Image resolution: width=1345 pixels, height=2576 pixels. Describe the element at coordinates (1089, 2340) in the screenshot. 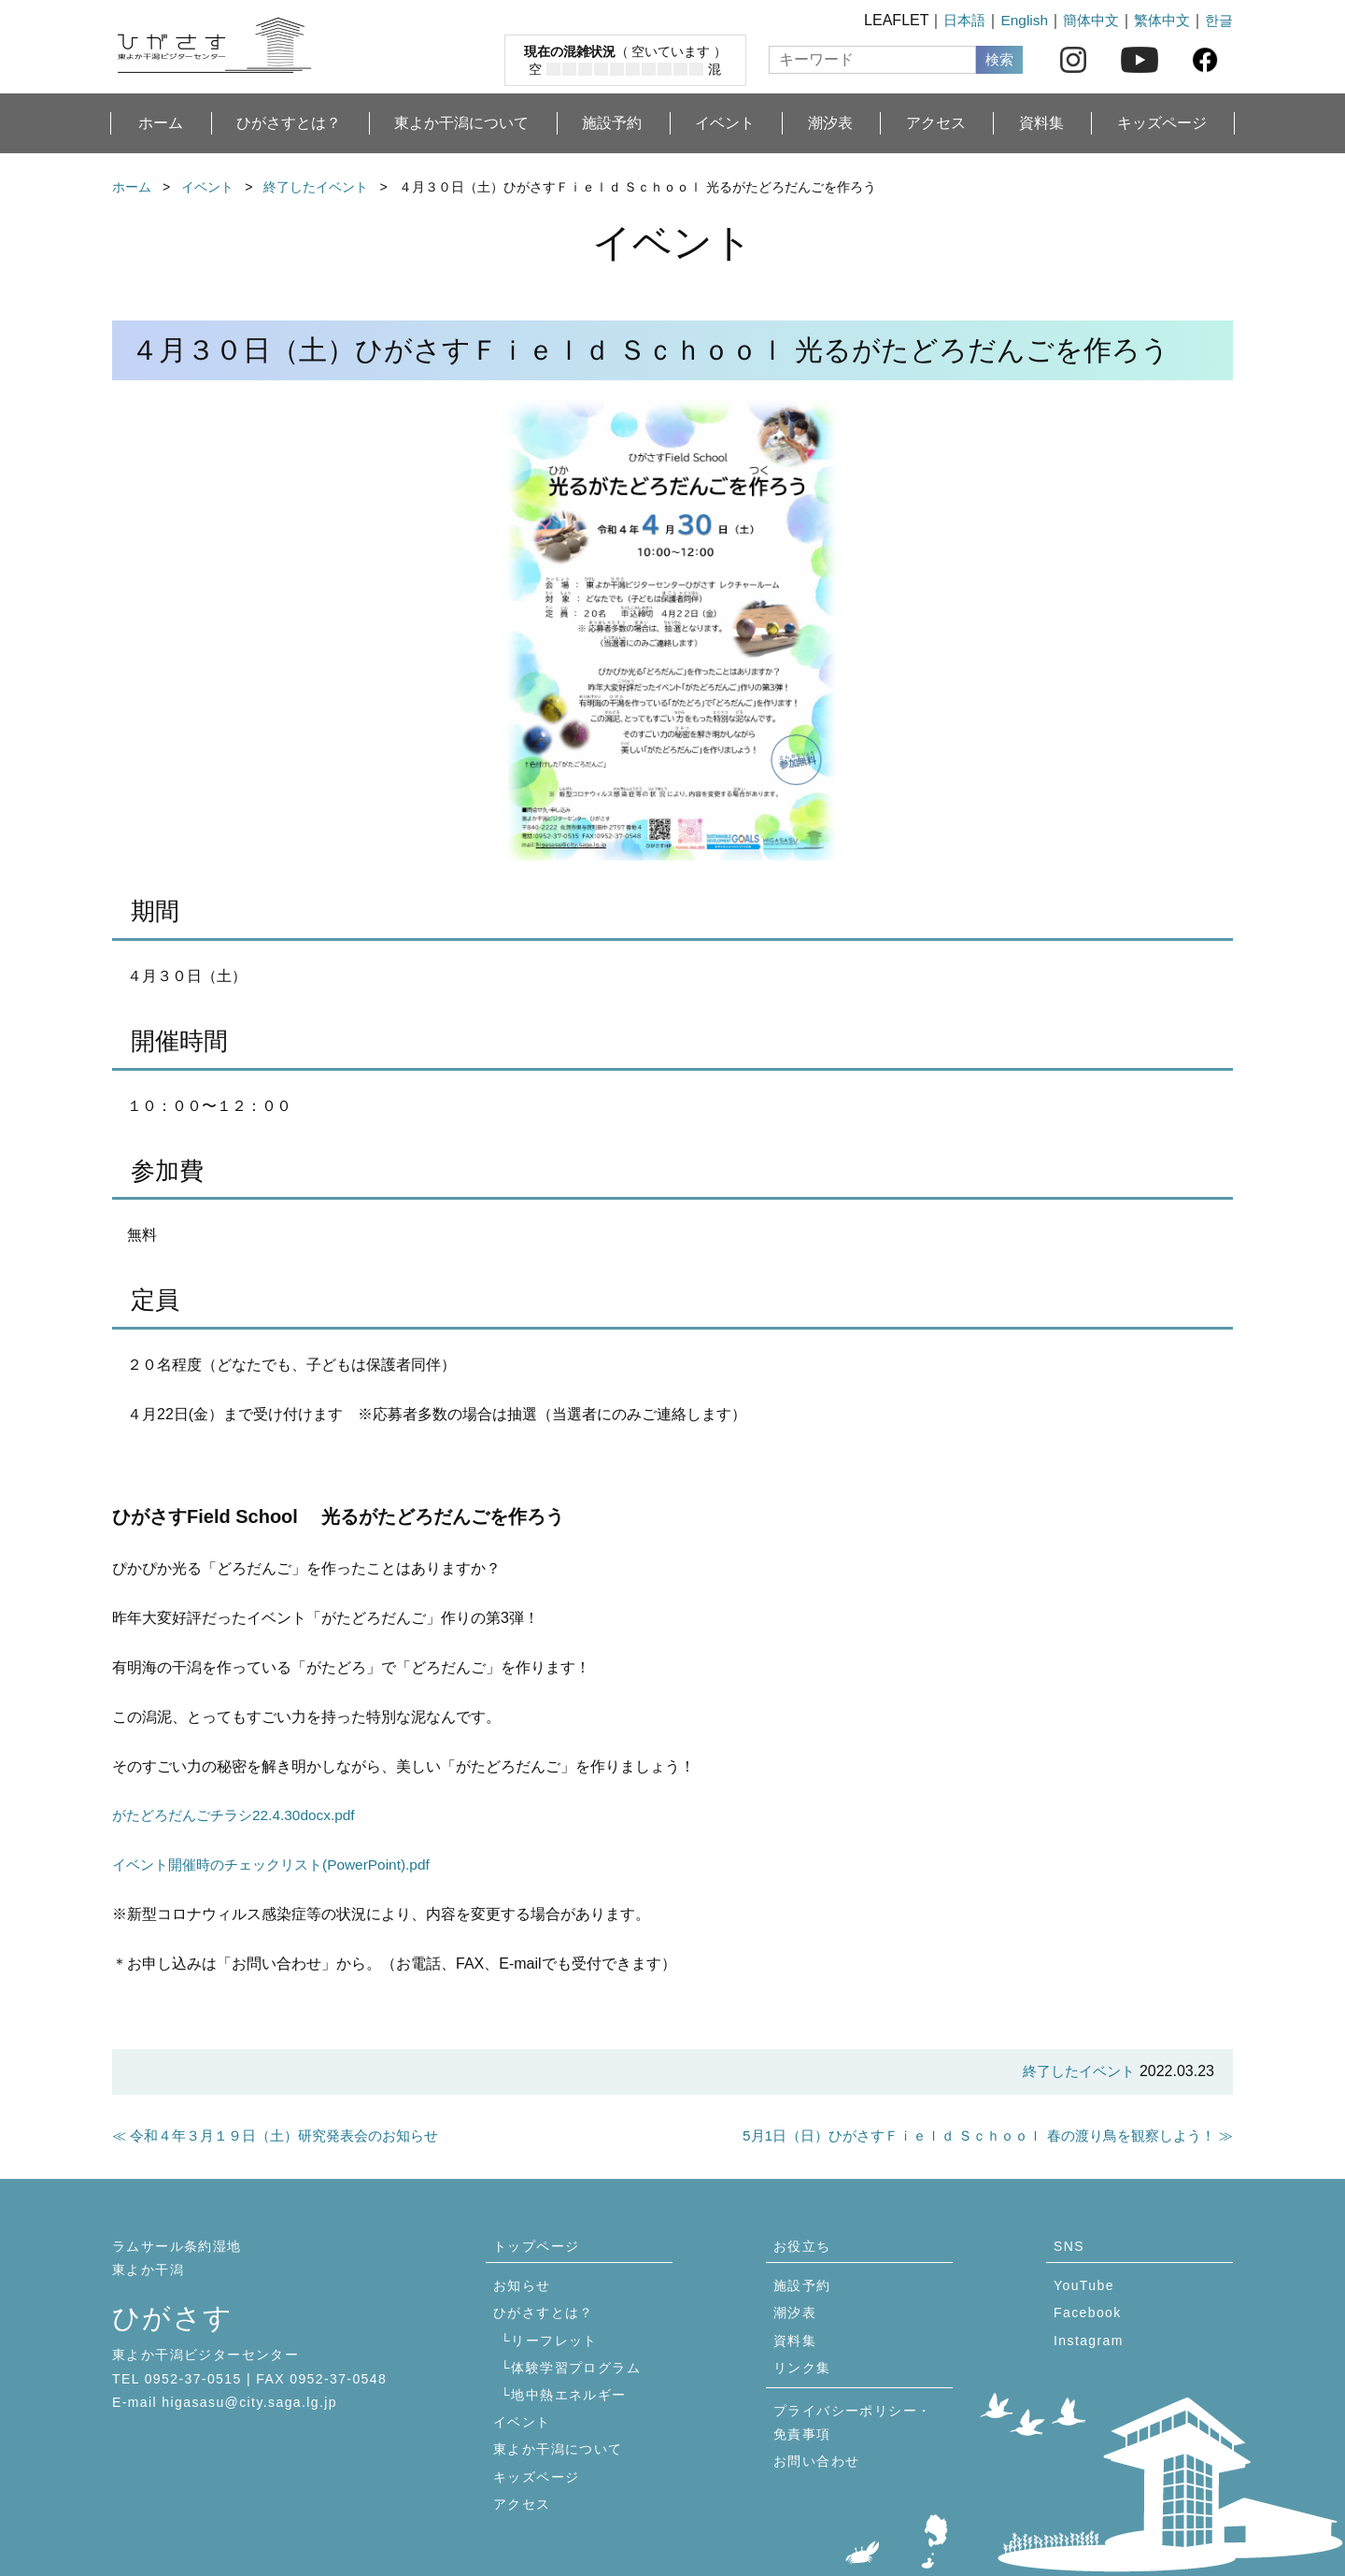

I see `Instagram` at that location.